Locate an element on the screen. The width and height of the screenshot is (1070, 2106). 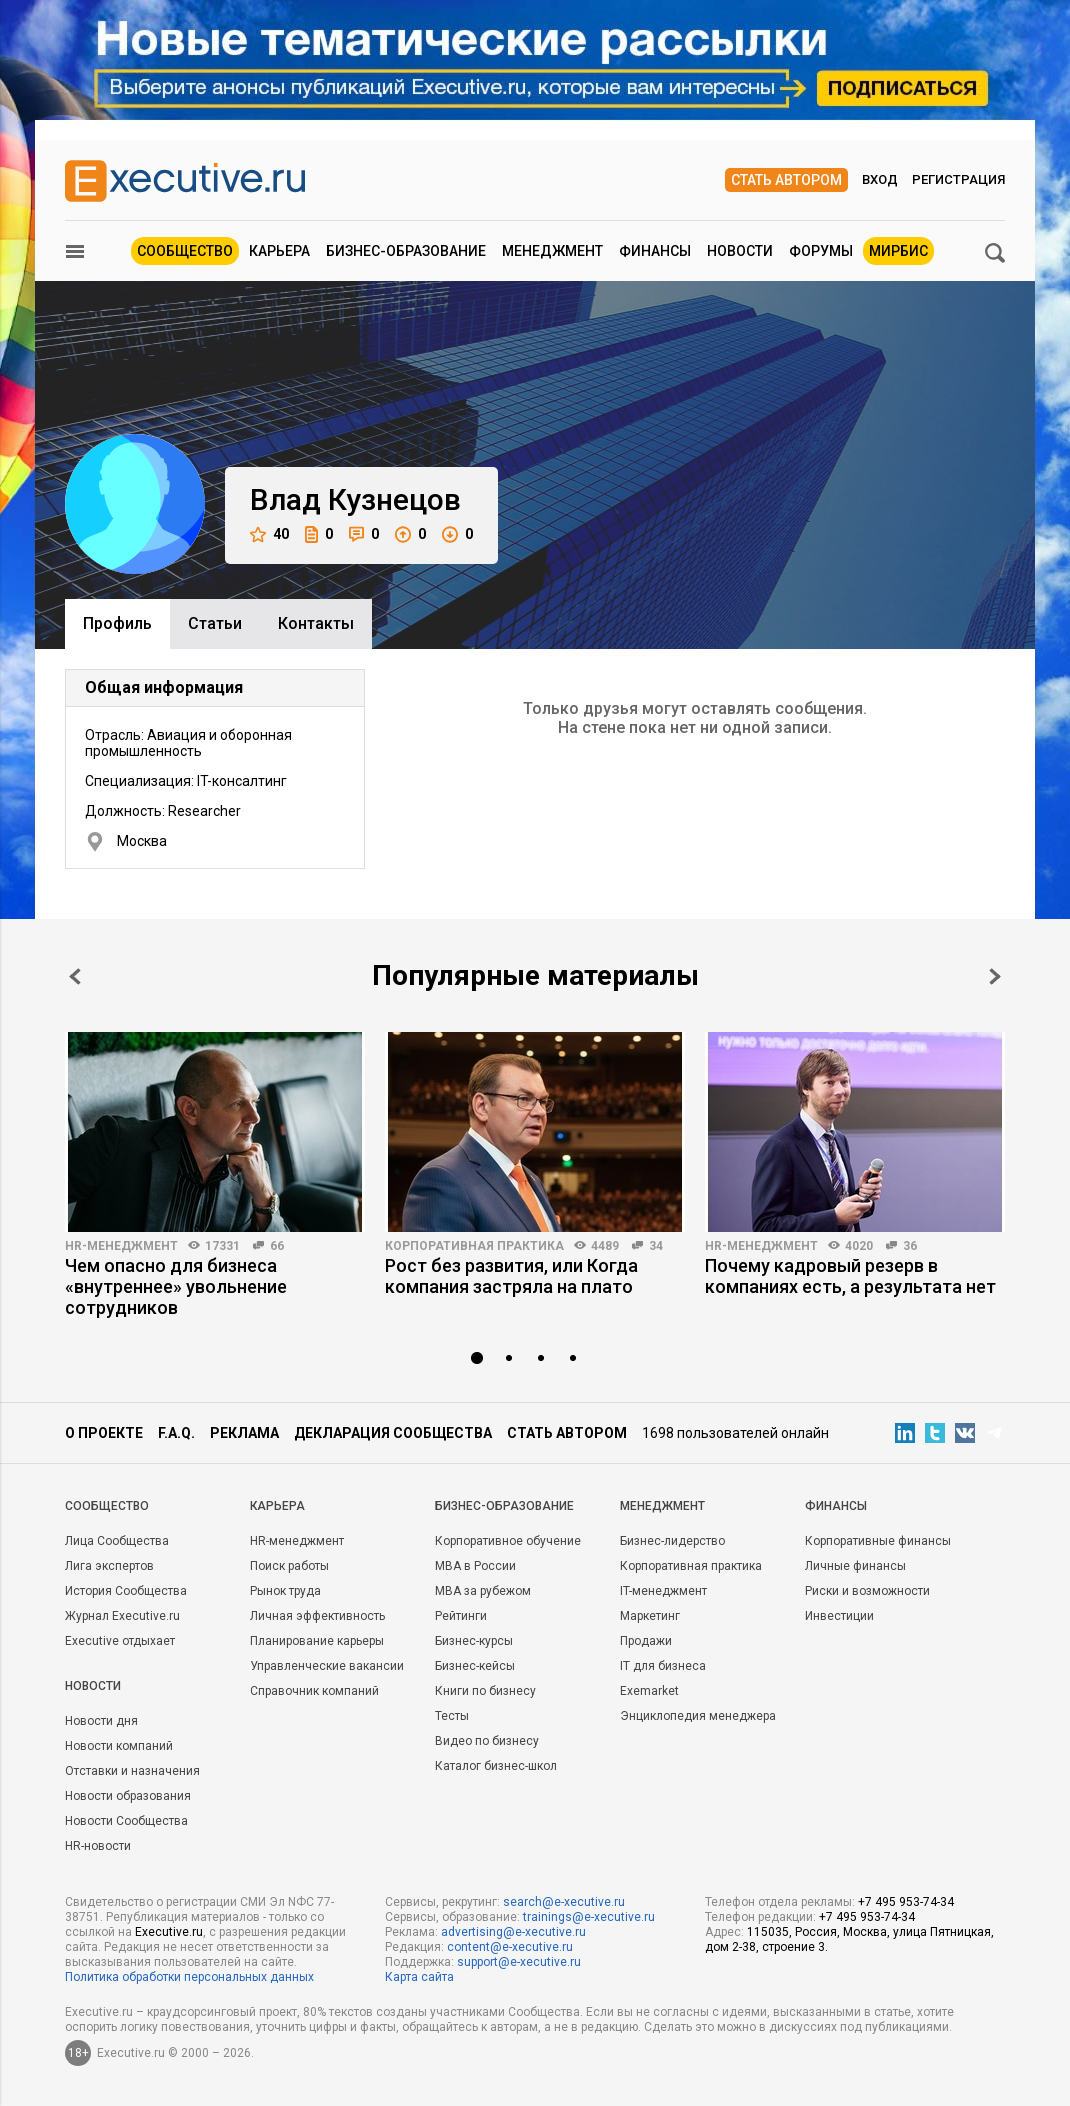
MBA за рубежом is located at coordinates (483, 1591).